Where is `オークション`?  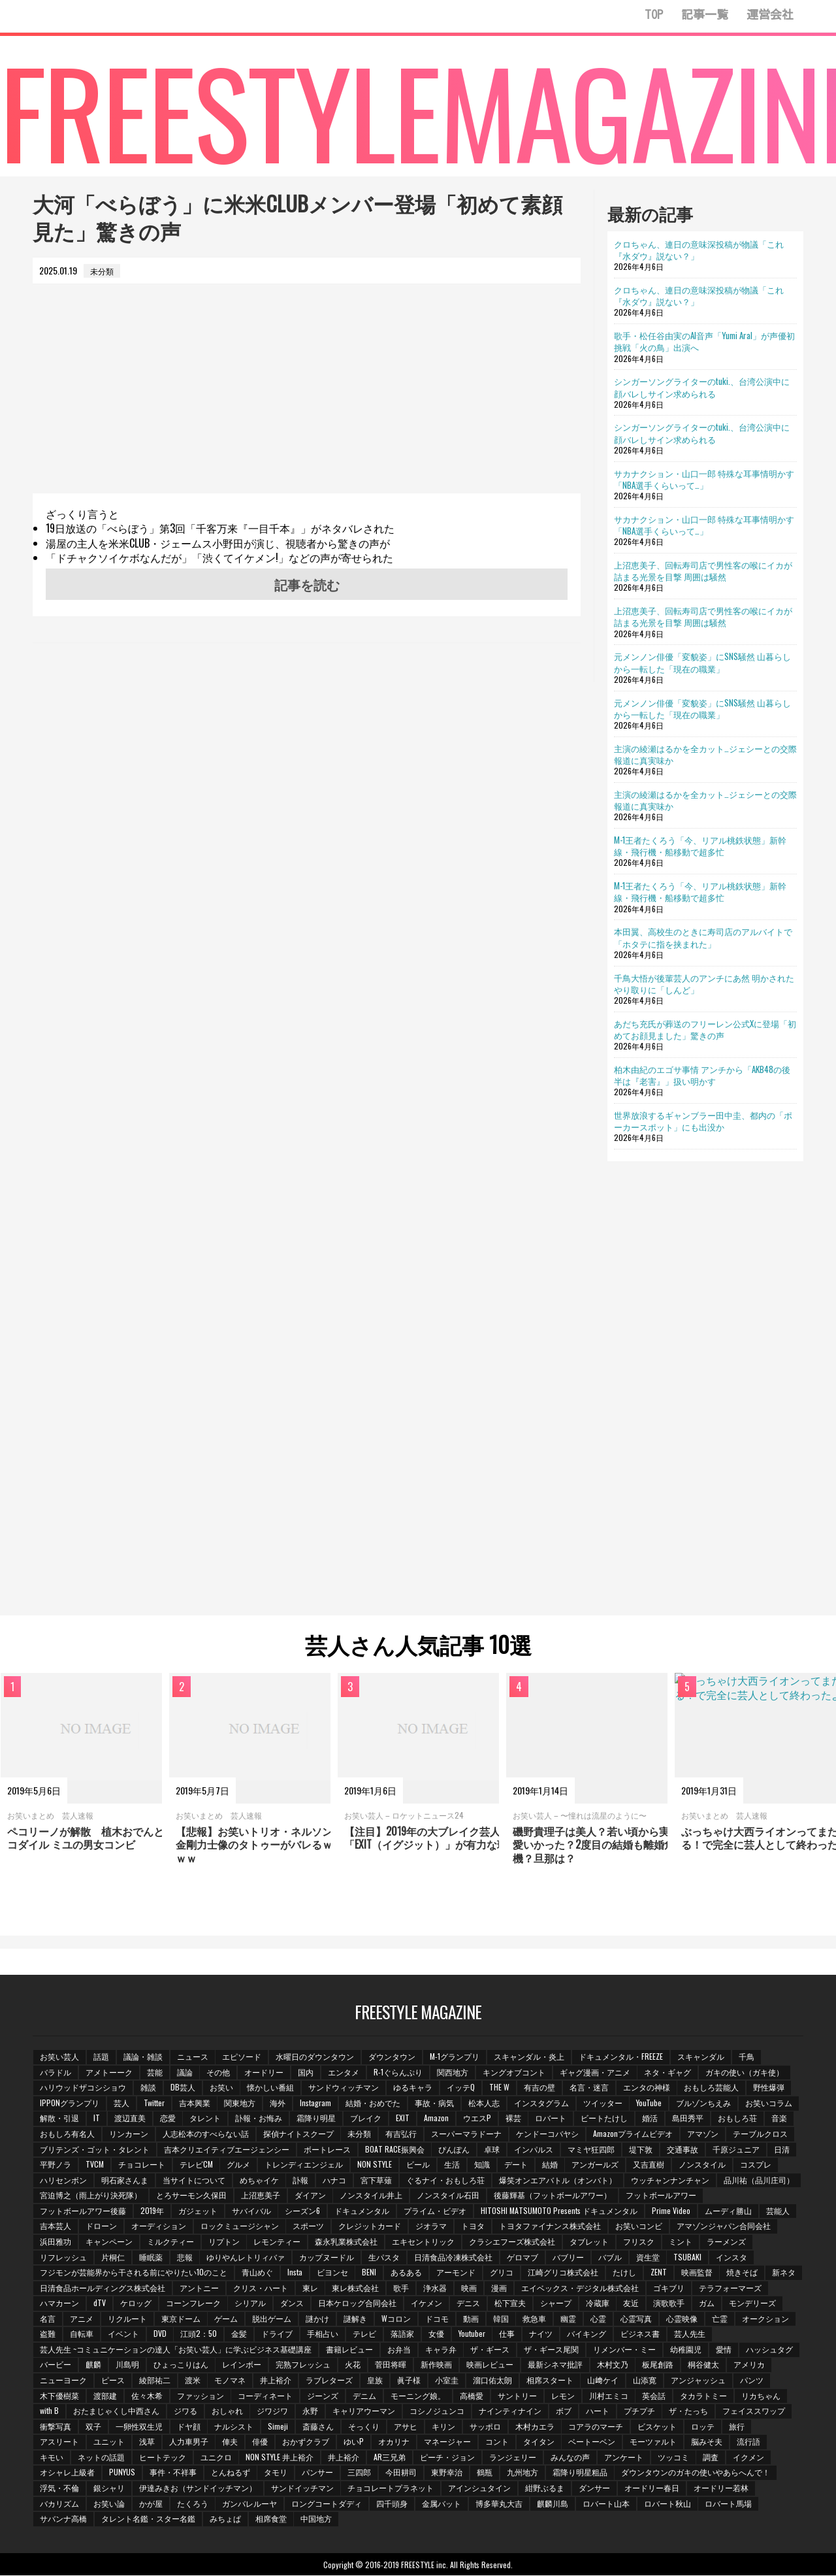 オークション is located at coordinates (63, 2333).